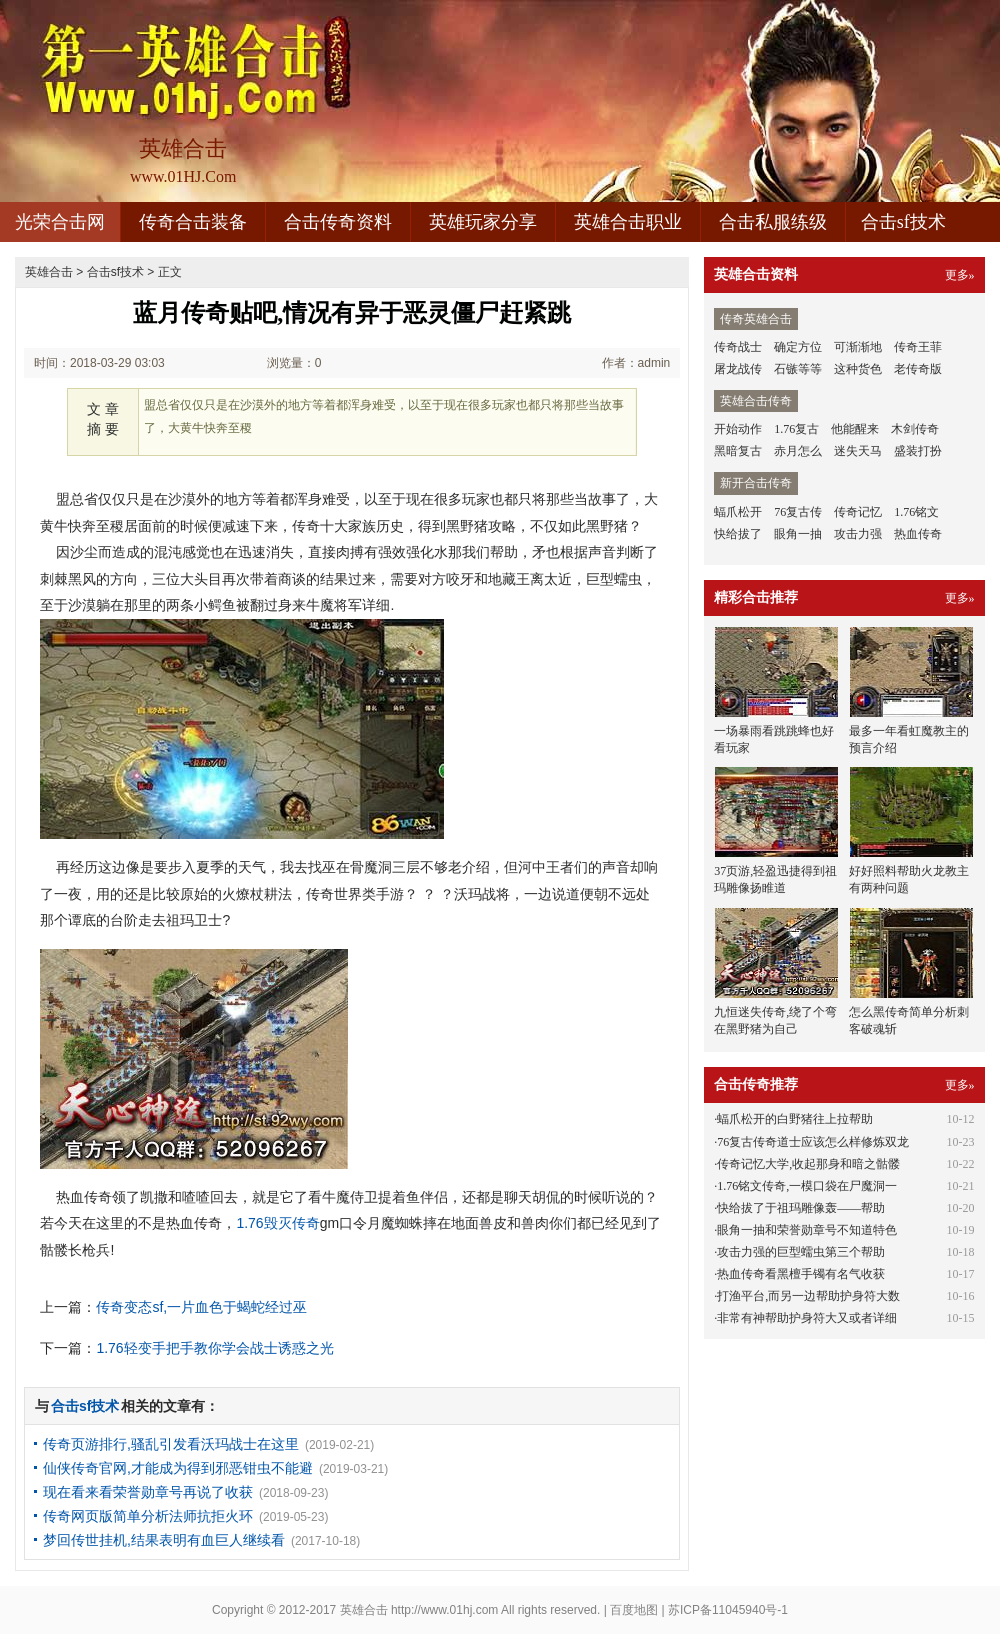 The height and width of the screenshot is (1634, 1000). What do you see at coordinates (483, 222) in the screenshot?
I see `英雄玩家分享` at bounding box center [483, 222].